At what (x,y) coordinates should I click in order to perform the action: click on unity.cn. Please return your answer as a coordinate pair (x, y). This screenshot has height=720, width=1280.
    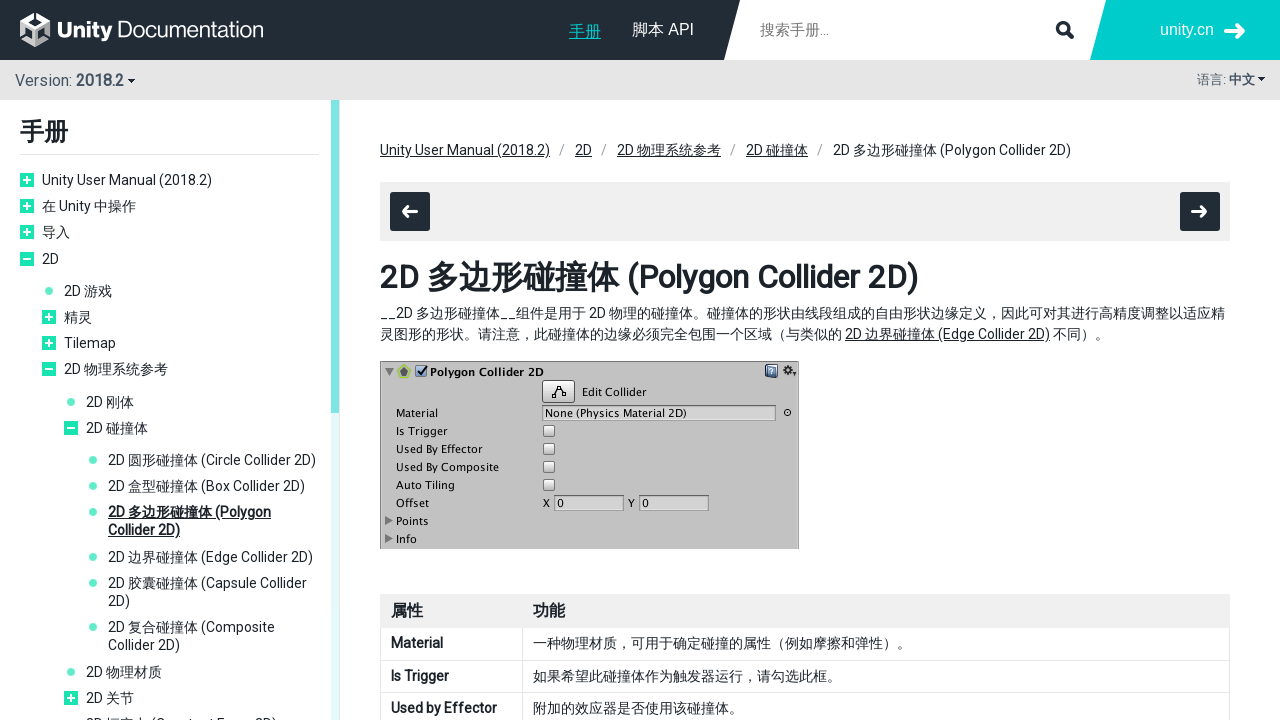
    Looking at the image, I should click on (1187, 29).